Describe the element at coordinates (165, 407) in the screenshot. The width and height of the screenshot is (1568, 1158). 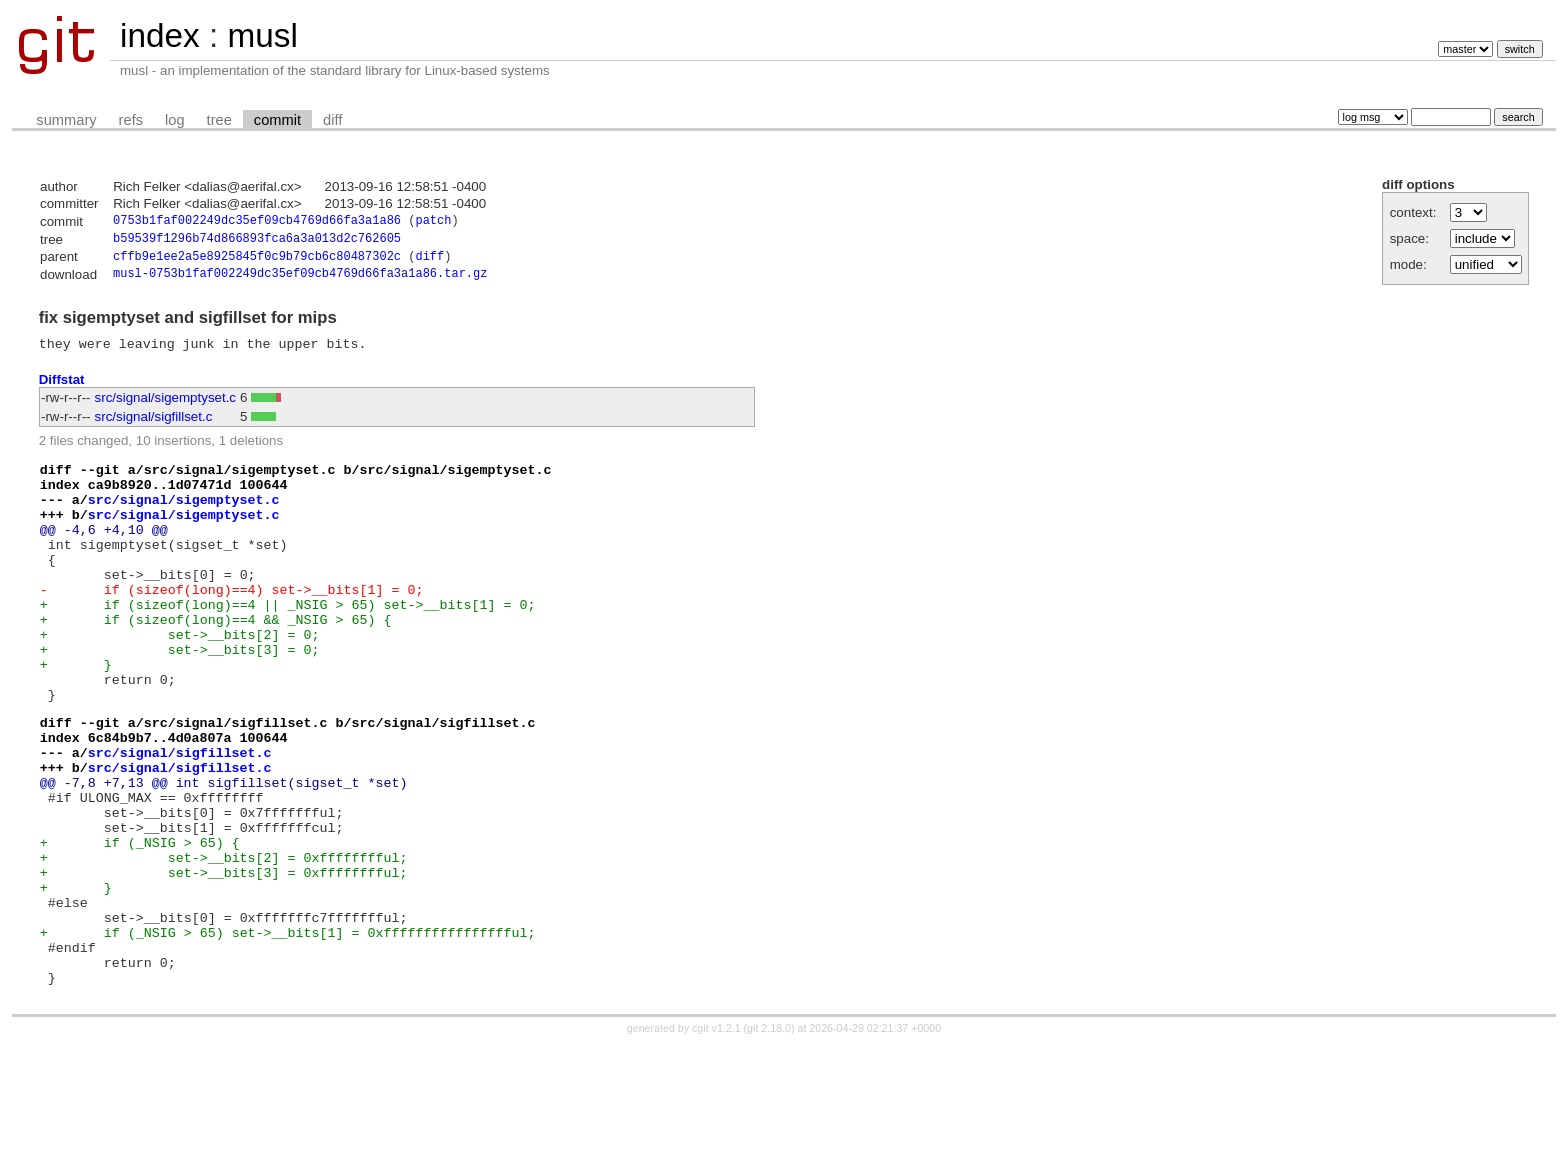
I see `src/signal/sigemptyset.c` at that location.